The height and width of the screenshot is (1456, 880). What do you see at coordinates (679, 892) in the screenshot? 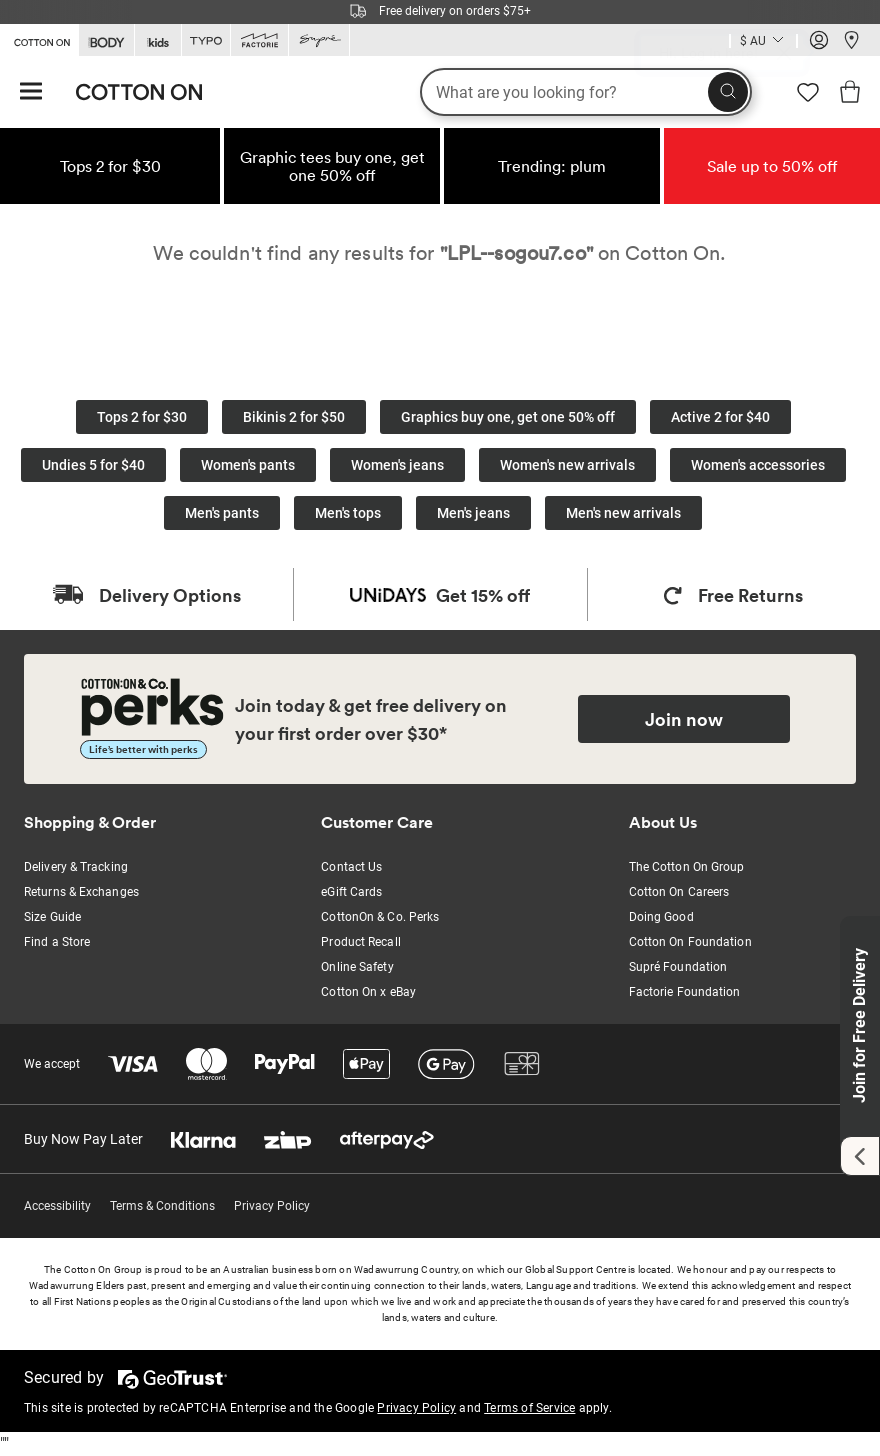
I see `Cotton On Careers` at bounding box center [679, 892].